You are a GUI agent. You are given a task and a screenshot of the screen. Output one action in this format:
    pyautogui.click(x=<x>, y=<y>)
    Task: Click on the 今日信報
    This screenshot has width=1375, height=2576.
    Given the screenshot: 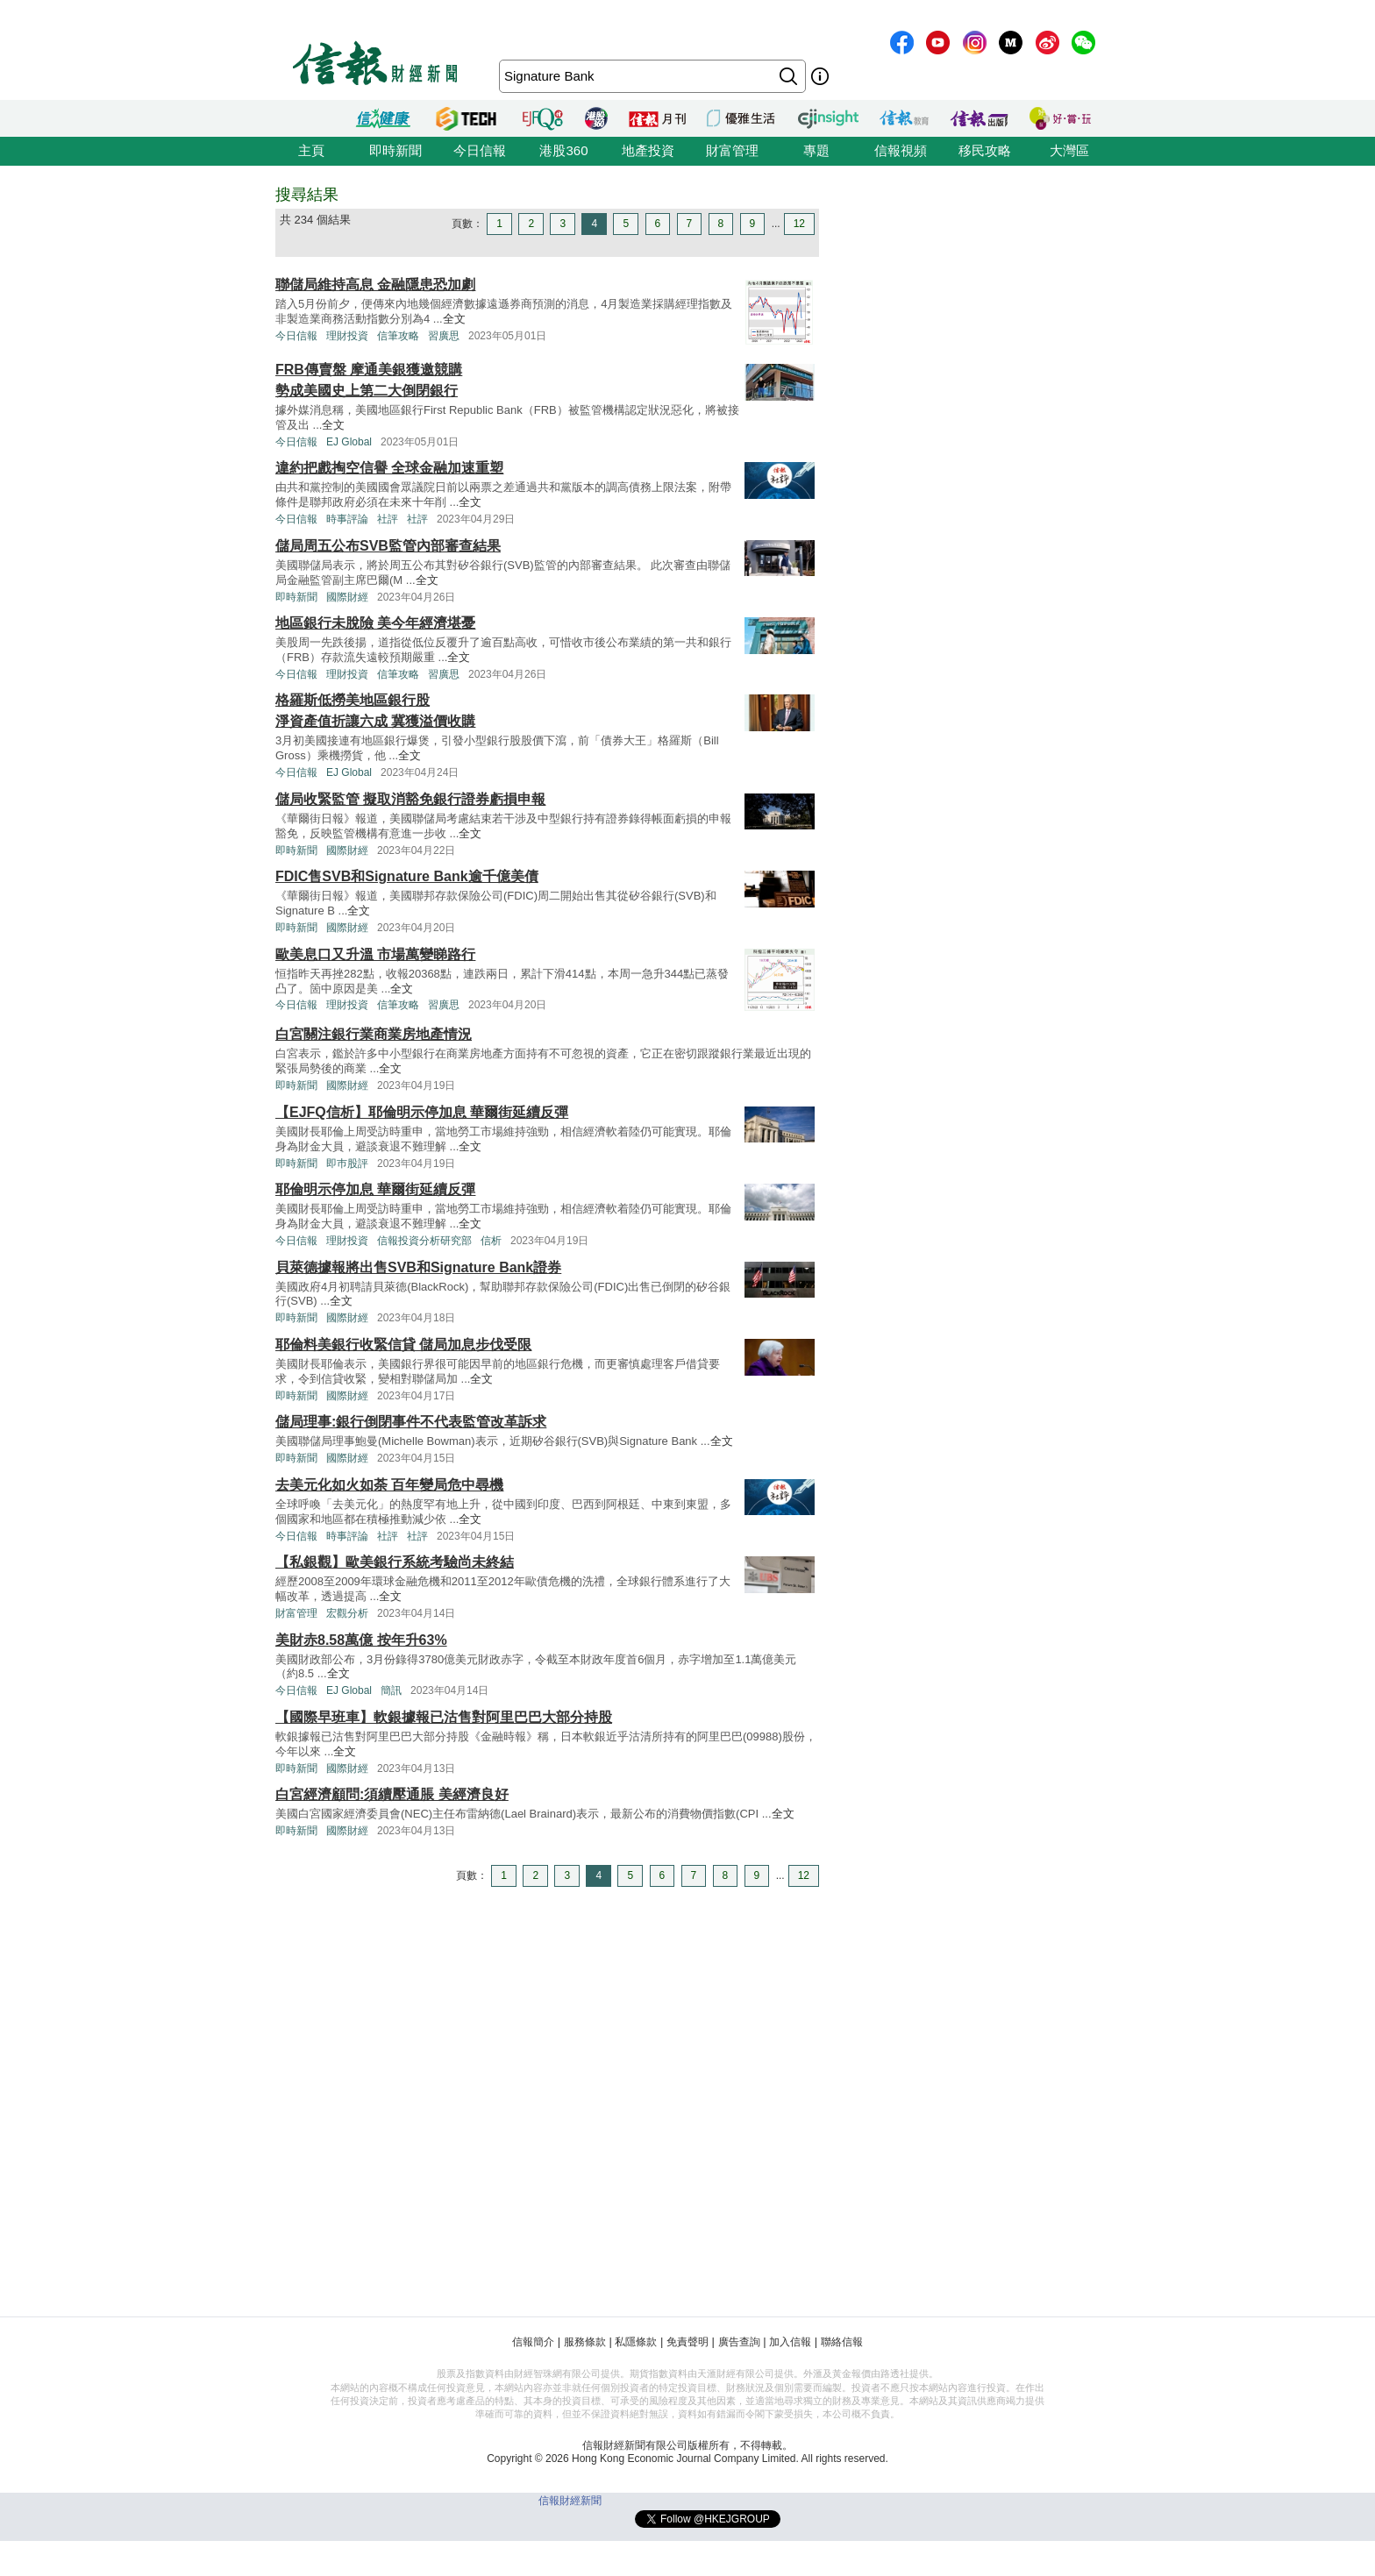 What is the action you would take?
    pyautogui.click(x=479, y=150)
    